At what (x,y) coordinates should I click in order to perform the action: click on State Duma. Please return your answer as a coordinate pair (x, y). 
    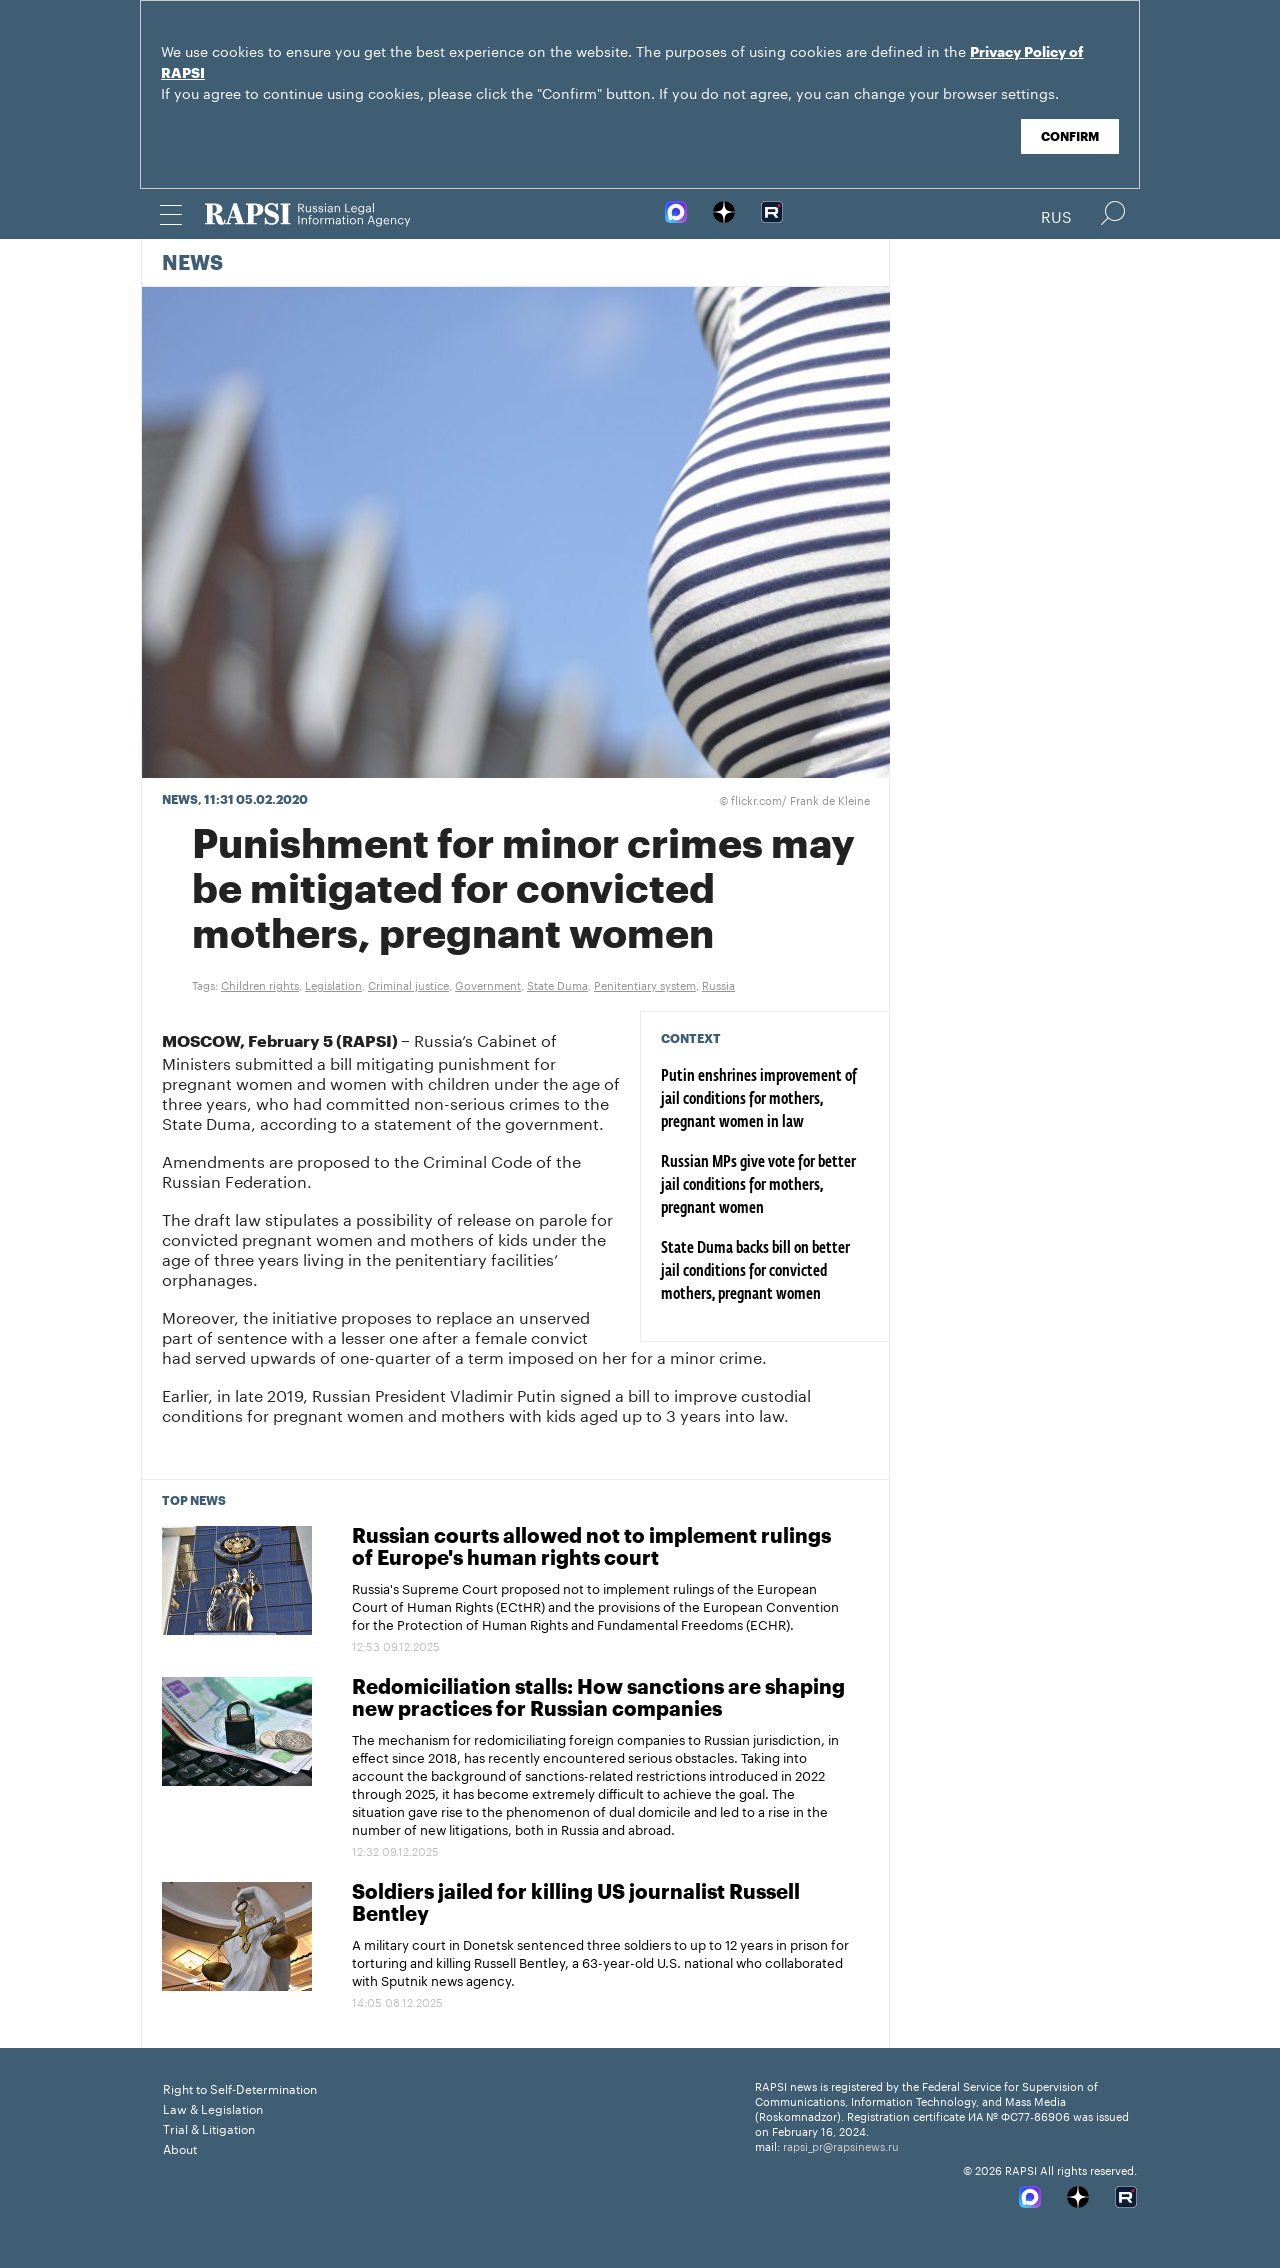
    Looking at the image, I should click on (557, 984).